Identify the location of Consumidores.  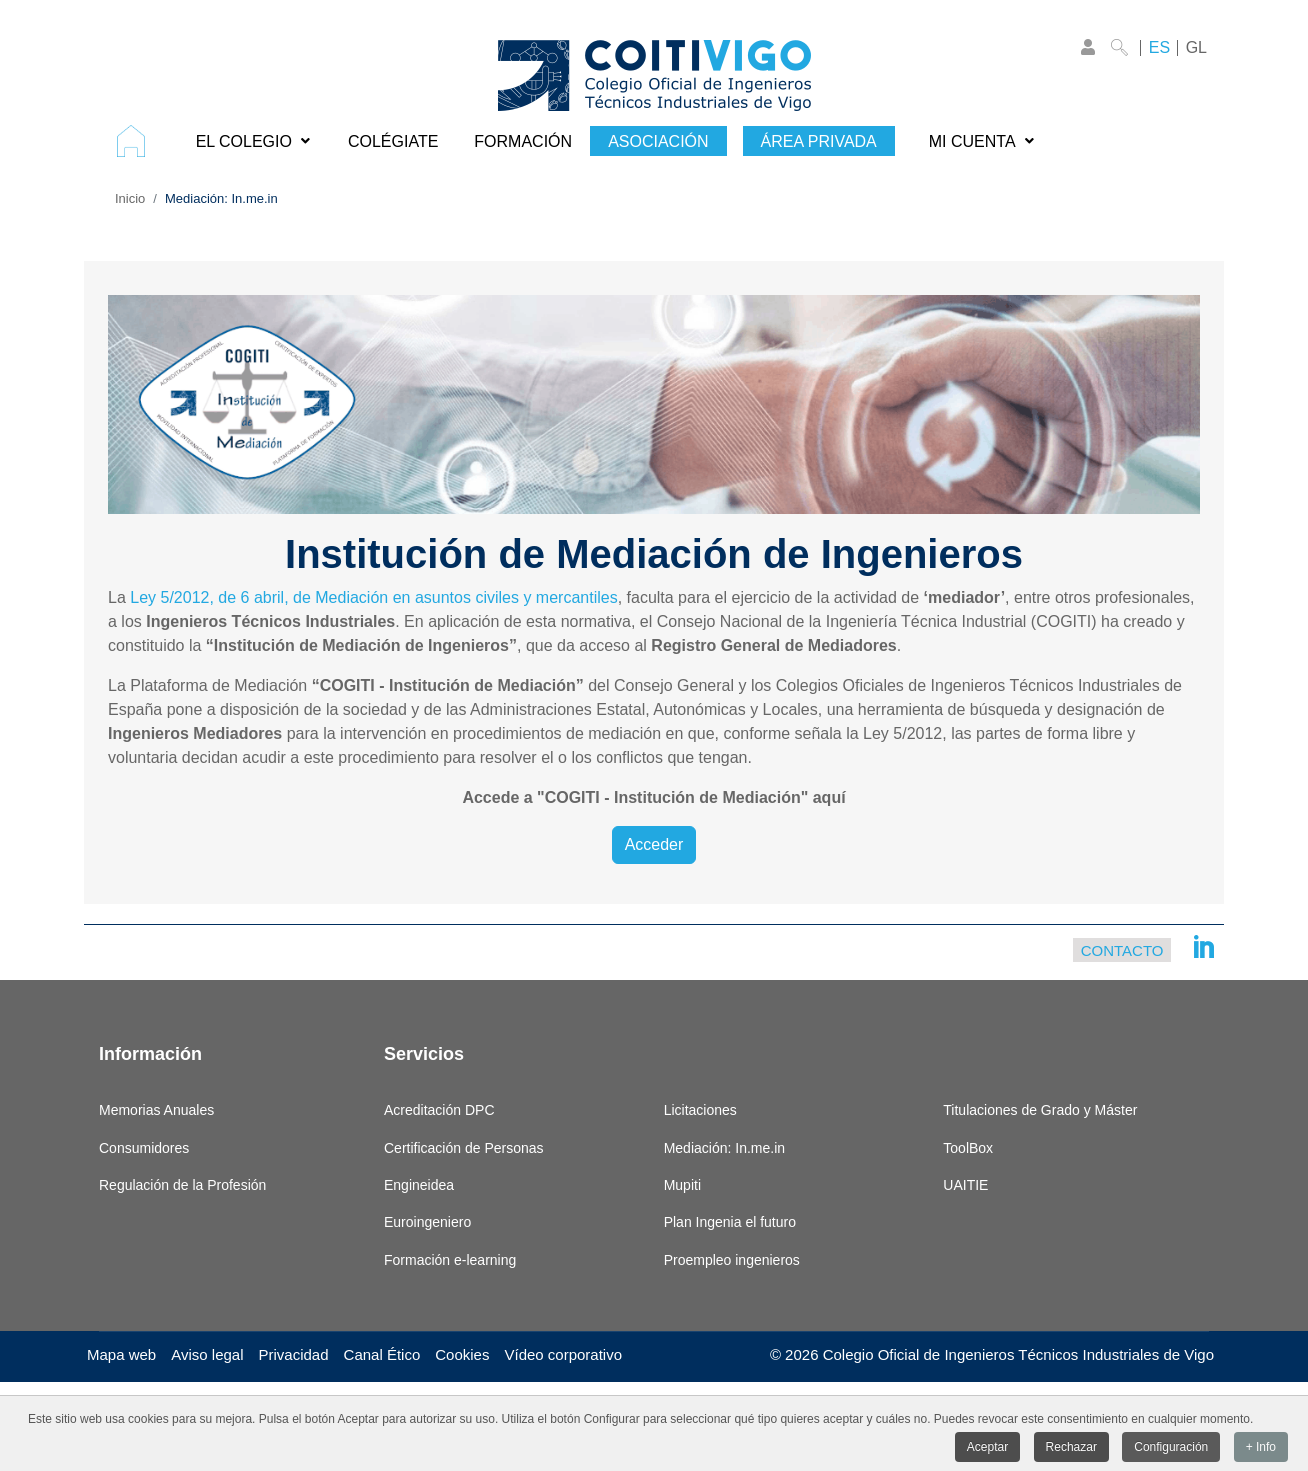
(144, 1148).